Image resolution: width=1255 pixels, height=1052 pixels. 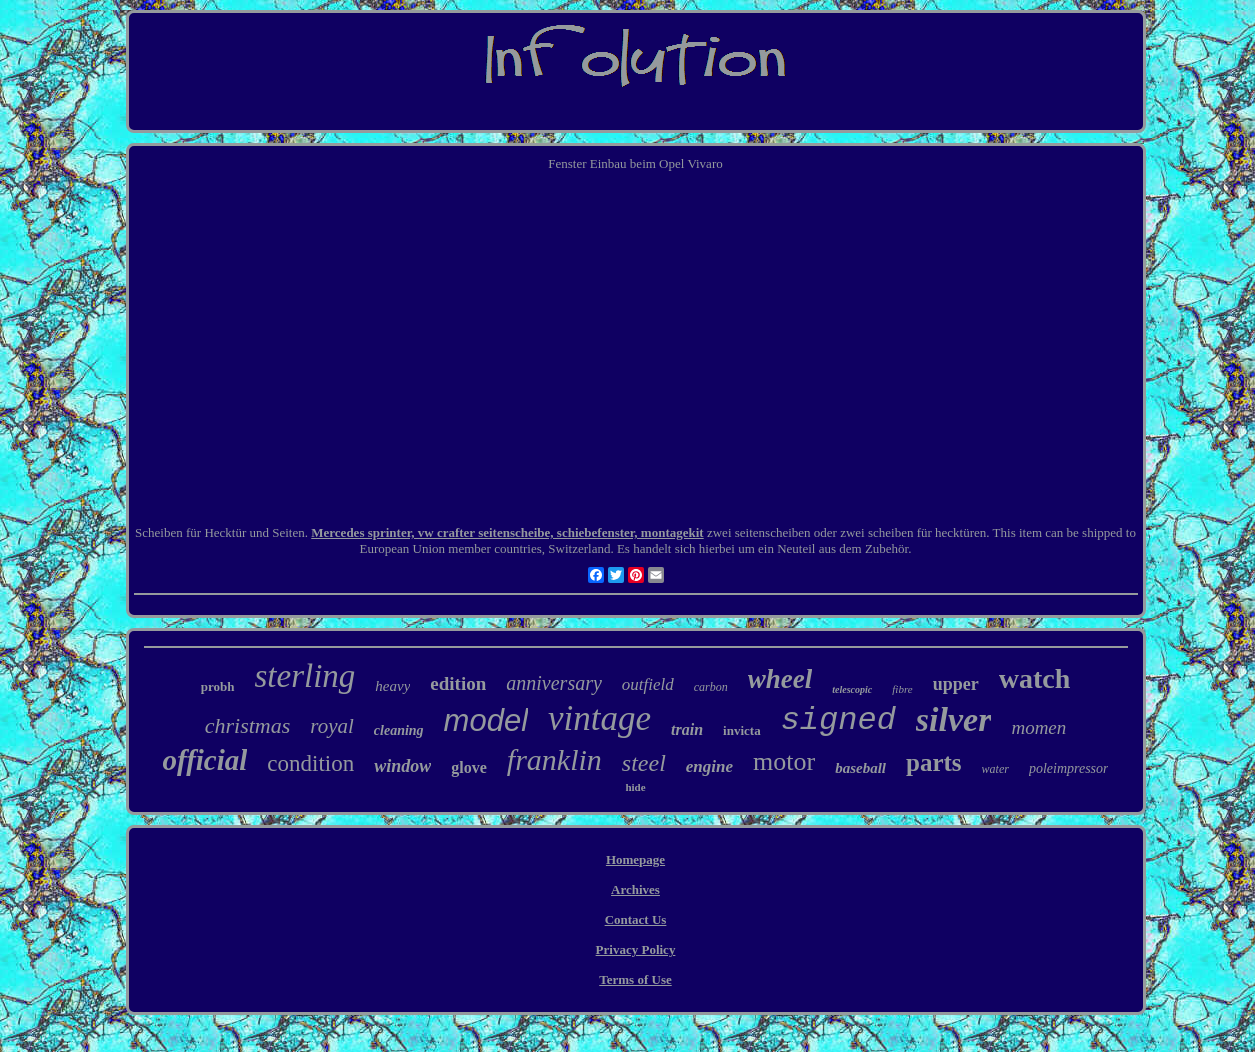 What do you see at coordinates (399, 730) in the screenshot?
I see `cleaning` at bounding box center [399, 730].